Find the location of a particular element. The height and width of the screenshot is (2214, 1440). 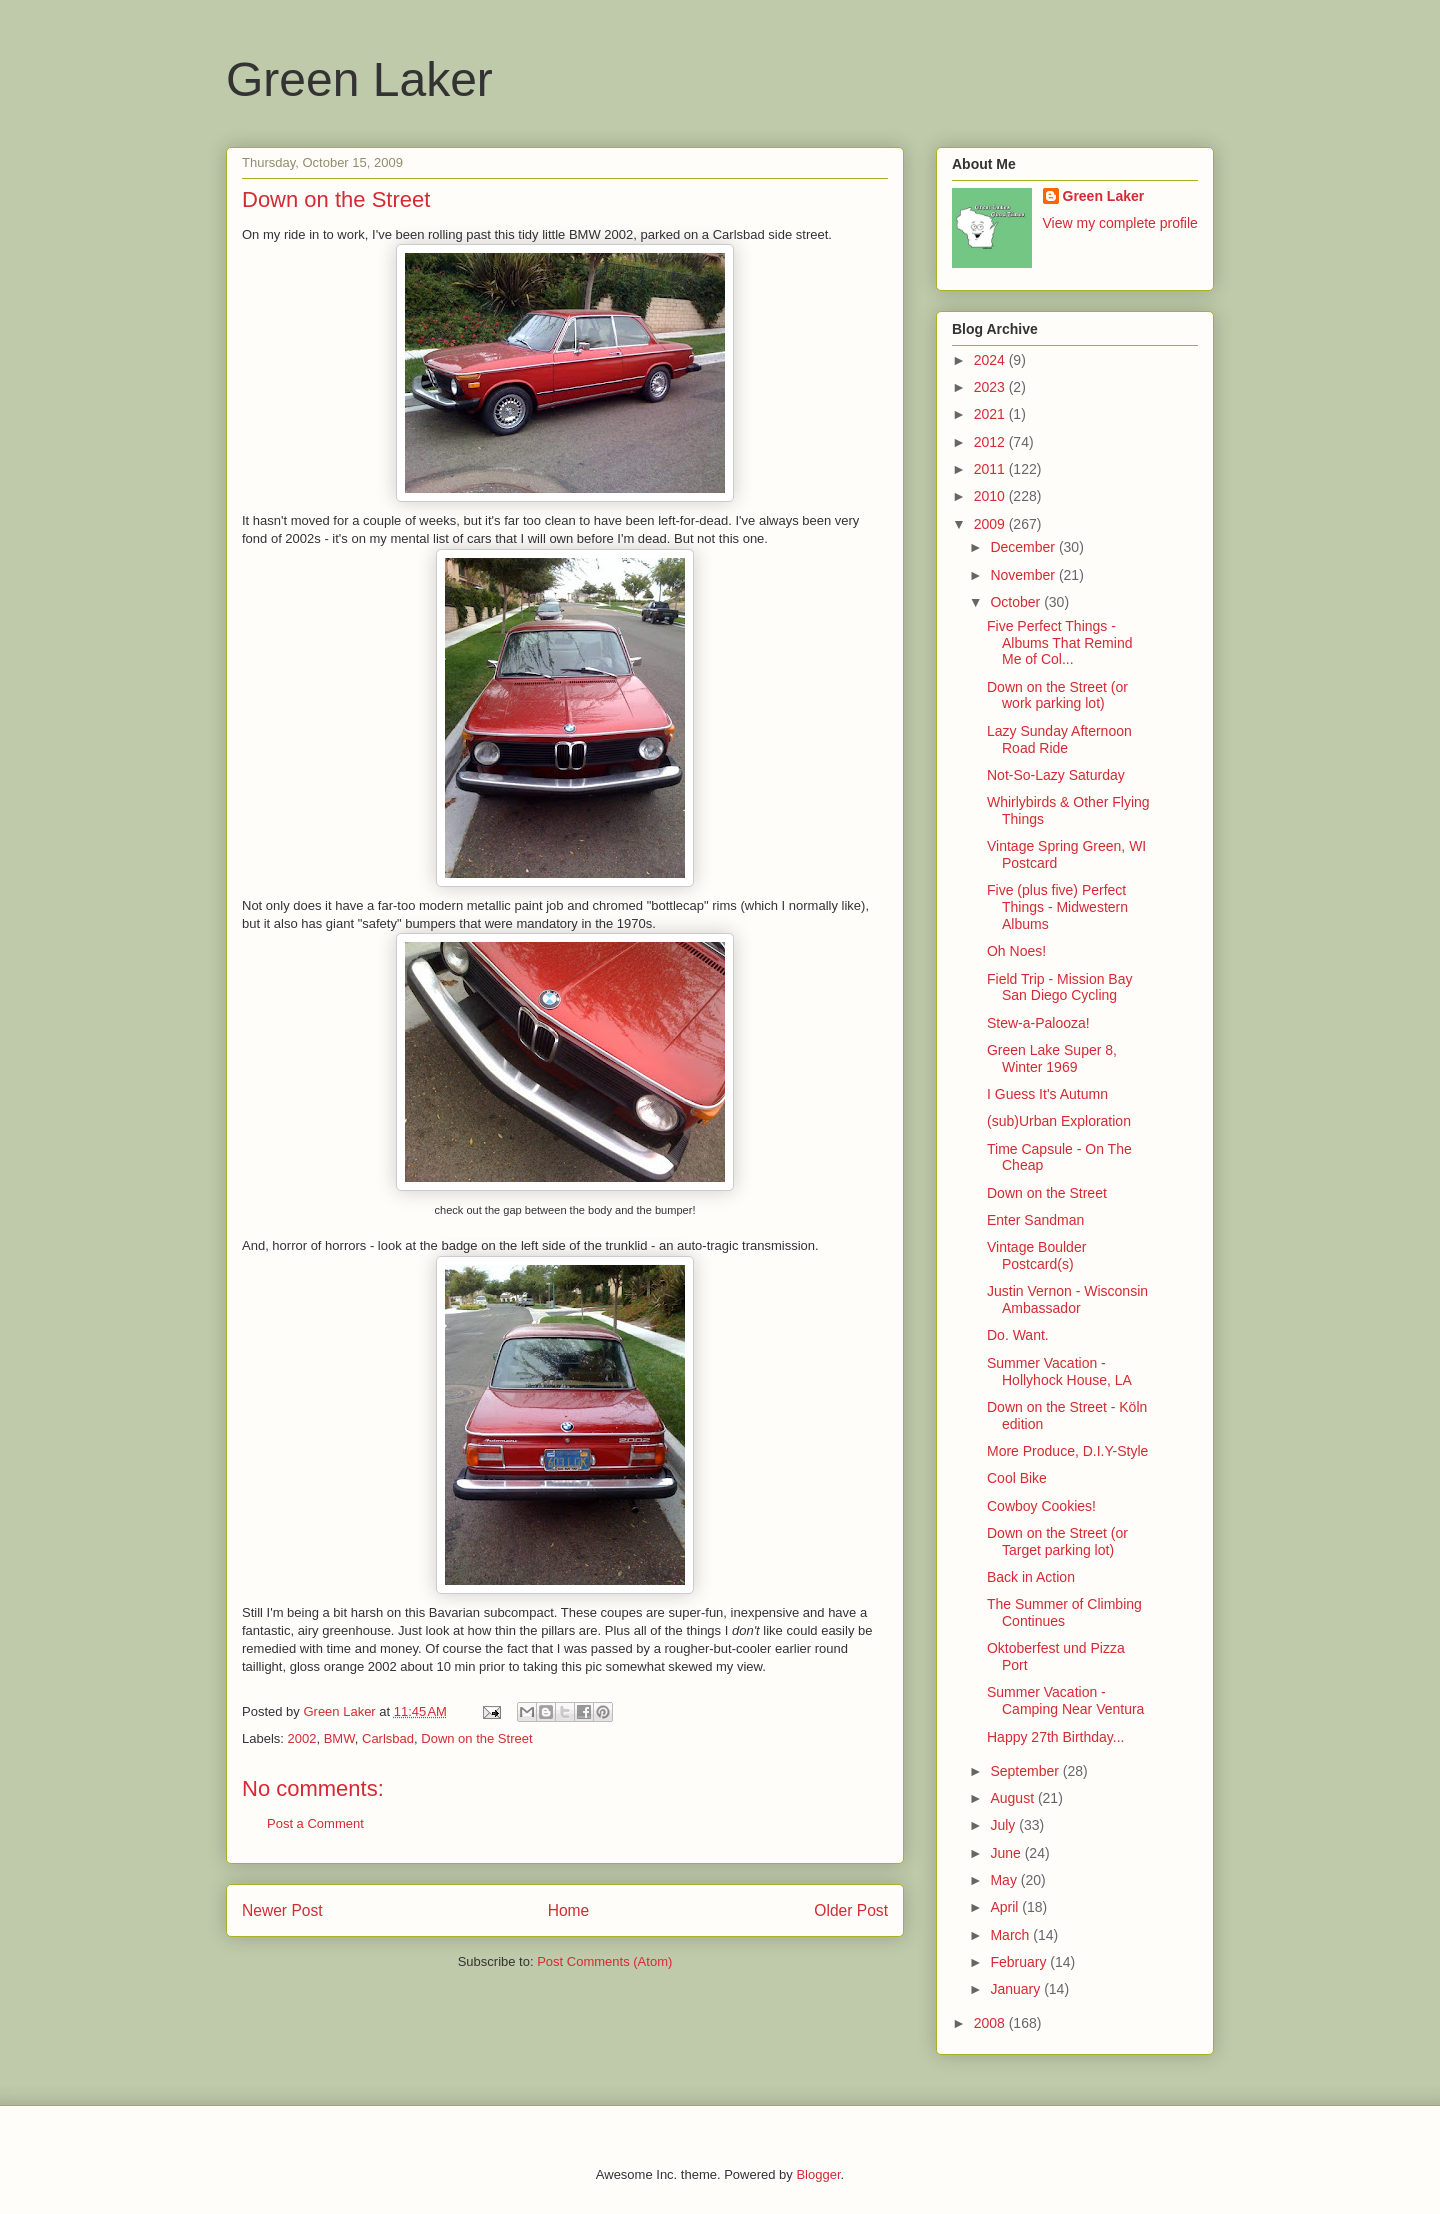

Green Laker is located at coordinates (359, 79).